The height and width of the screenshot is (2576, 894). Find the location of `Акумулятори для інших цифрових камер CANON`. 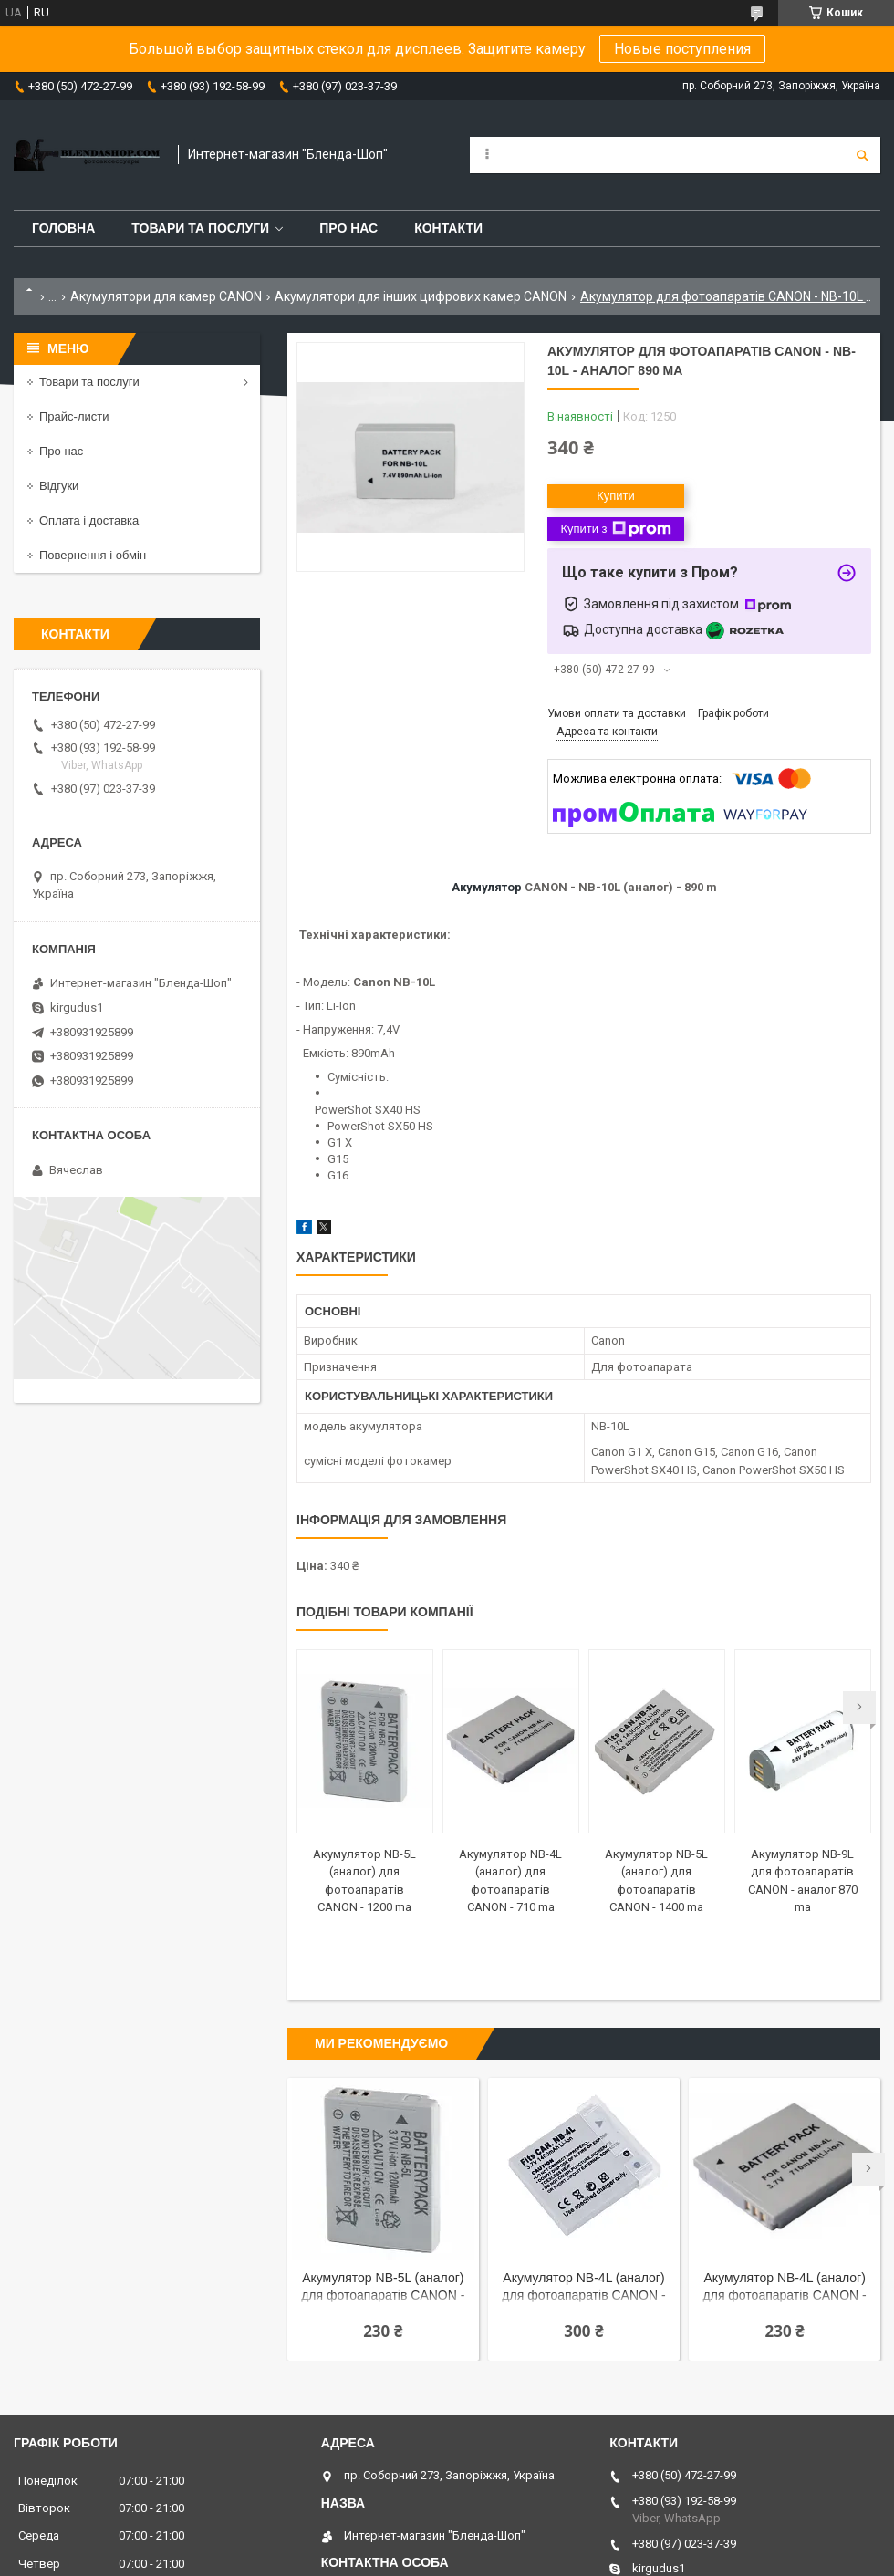

Акумулятори для інших цифрових камер CANON is located at coordinates (421, 296).